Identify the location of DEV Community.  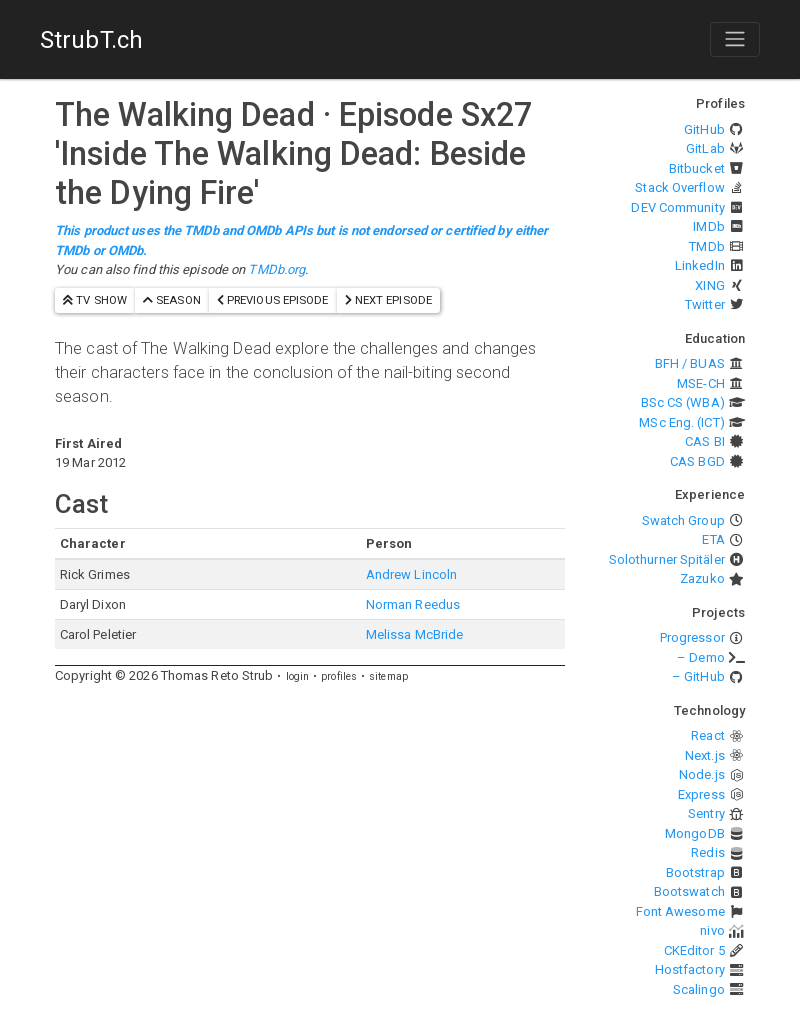
(677, 207).